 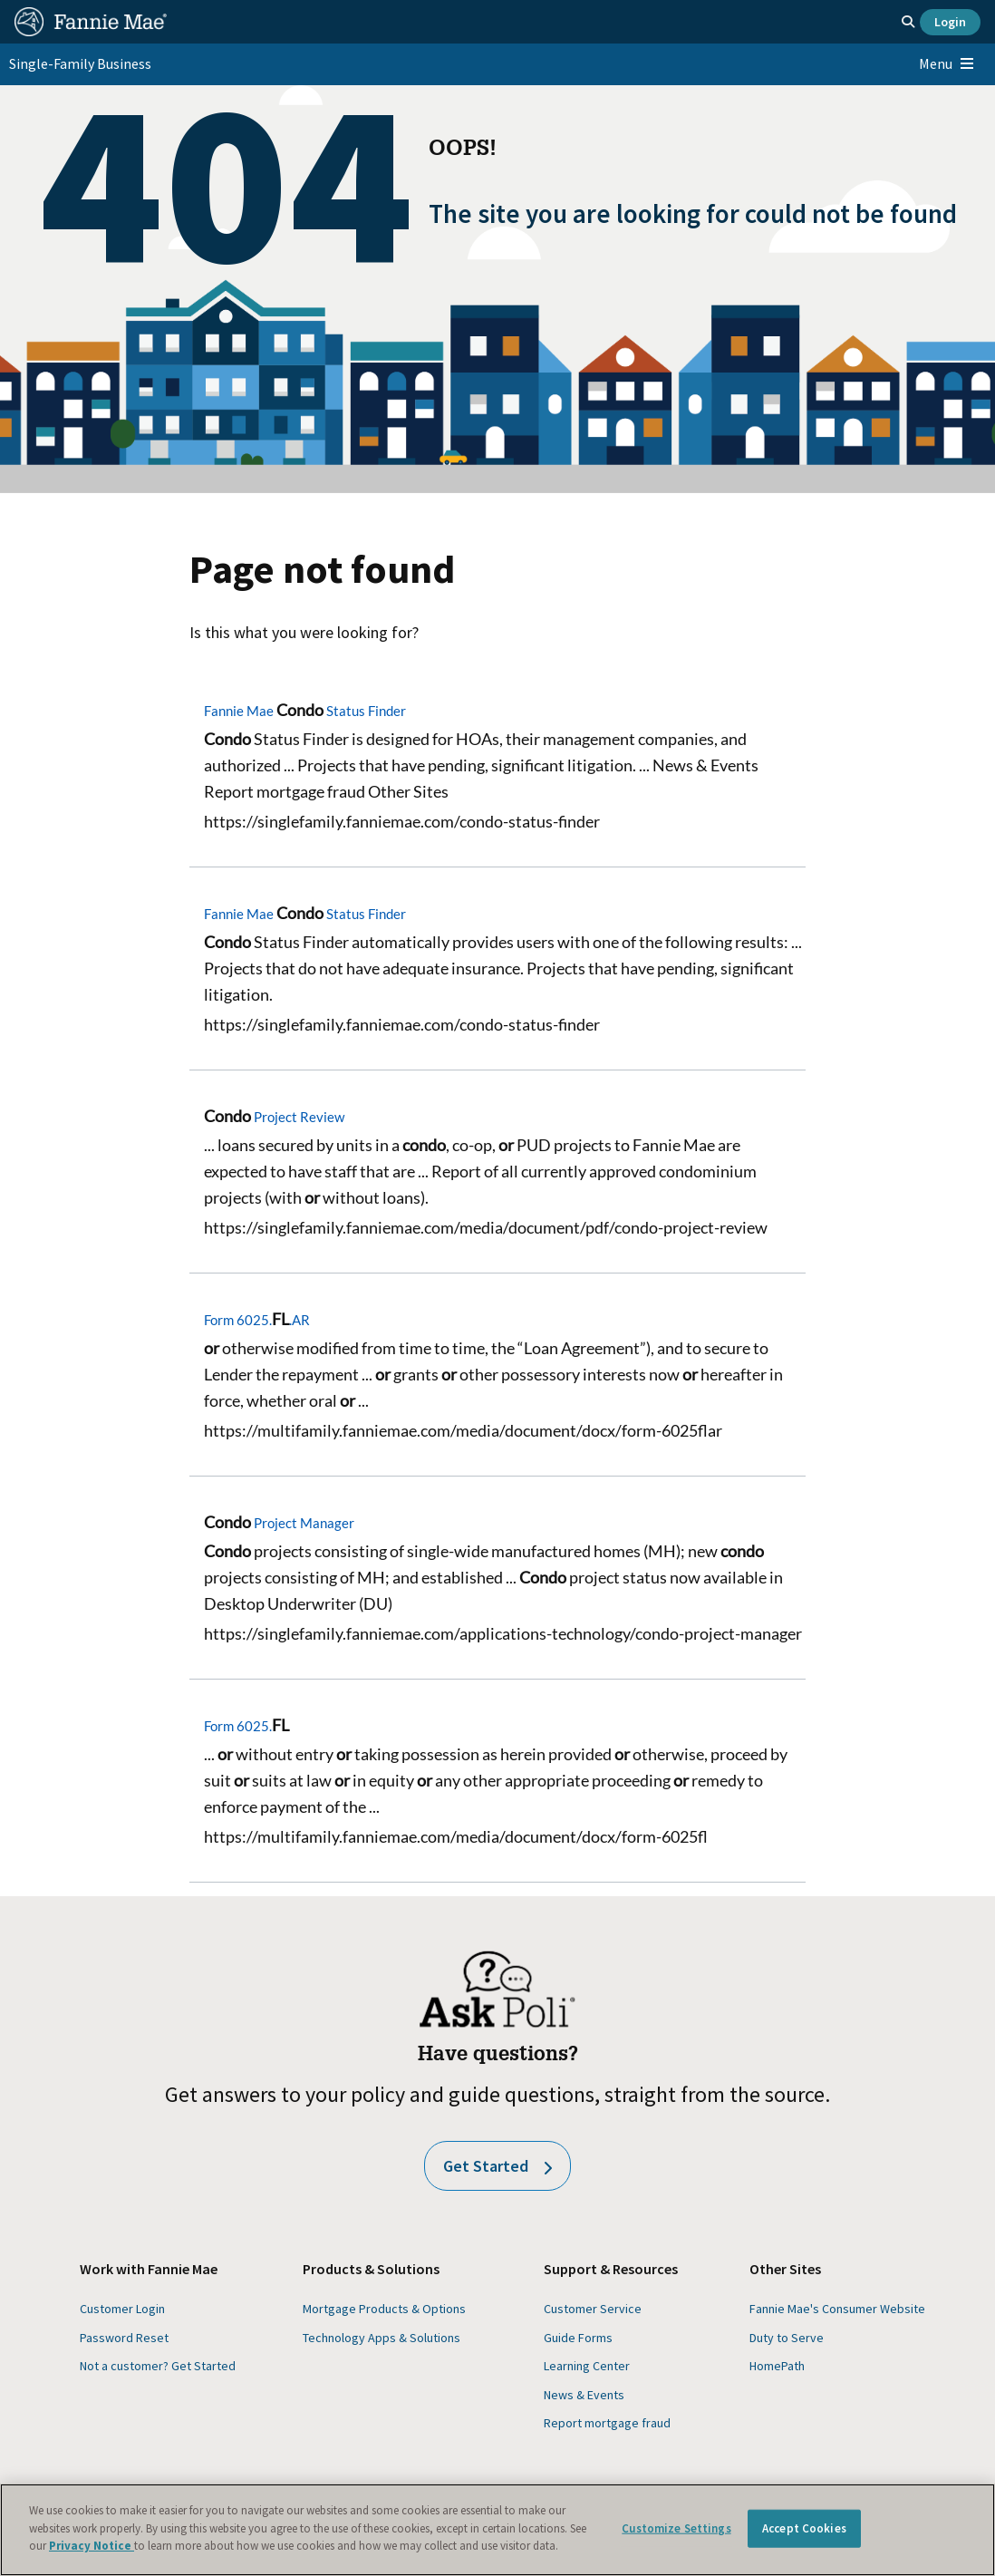 What do you see at coordinates (497, 2165) in the screenshot?
I see `Get Started` at bounding box center [497, 2165].